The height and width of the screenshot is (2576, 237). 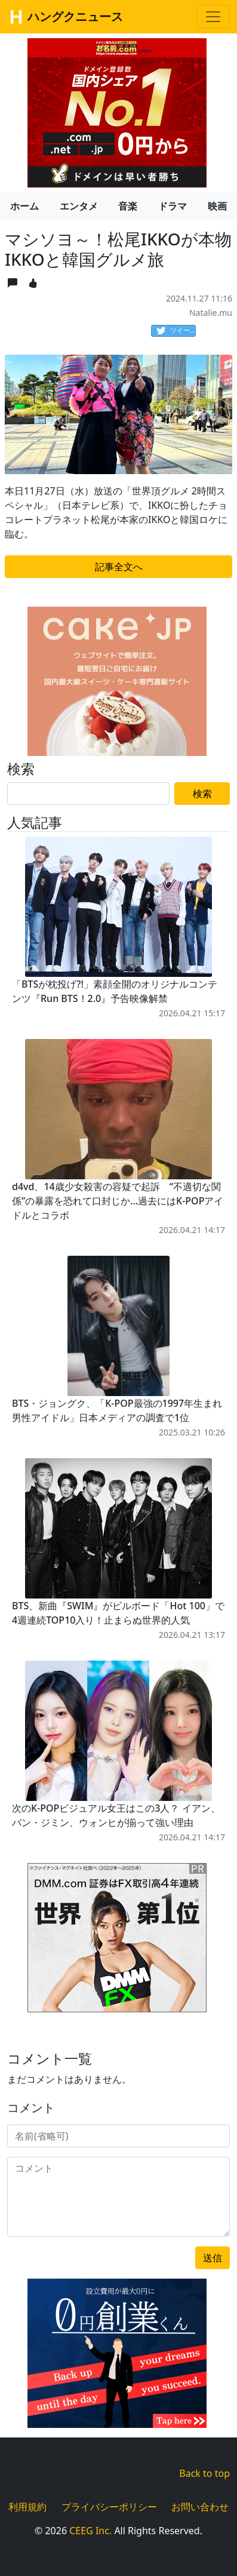 I want to click on ホーム, so click(x=24, y=206).